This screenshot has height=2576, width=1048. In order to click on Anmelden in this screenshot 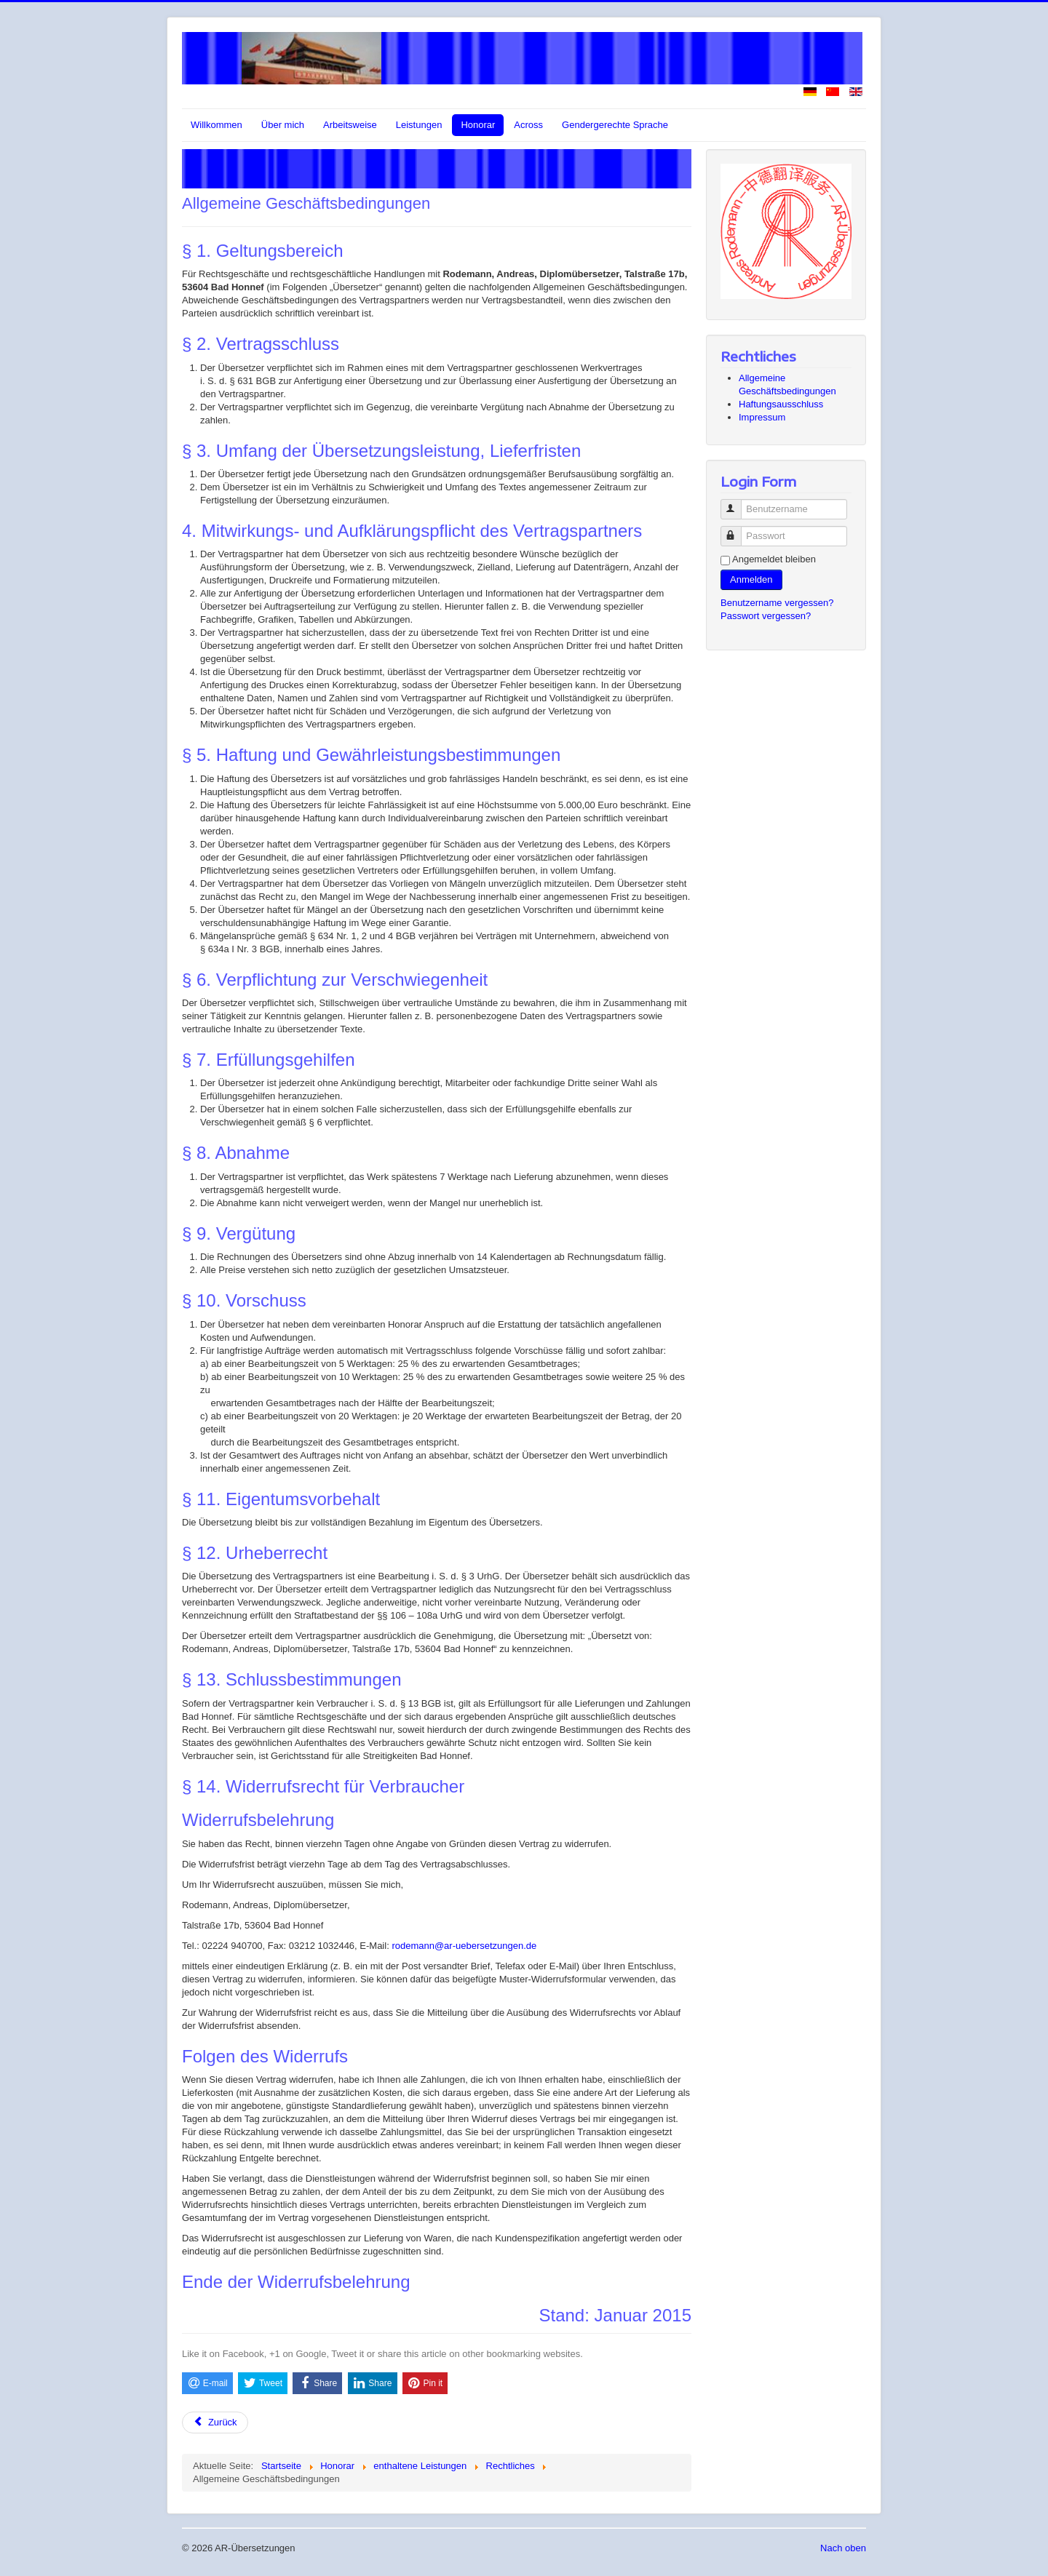, I will do `click(751, 579)`.